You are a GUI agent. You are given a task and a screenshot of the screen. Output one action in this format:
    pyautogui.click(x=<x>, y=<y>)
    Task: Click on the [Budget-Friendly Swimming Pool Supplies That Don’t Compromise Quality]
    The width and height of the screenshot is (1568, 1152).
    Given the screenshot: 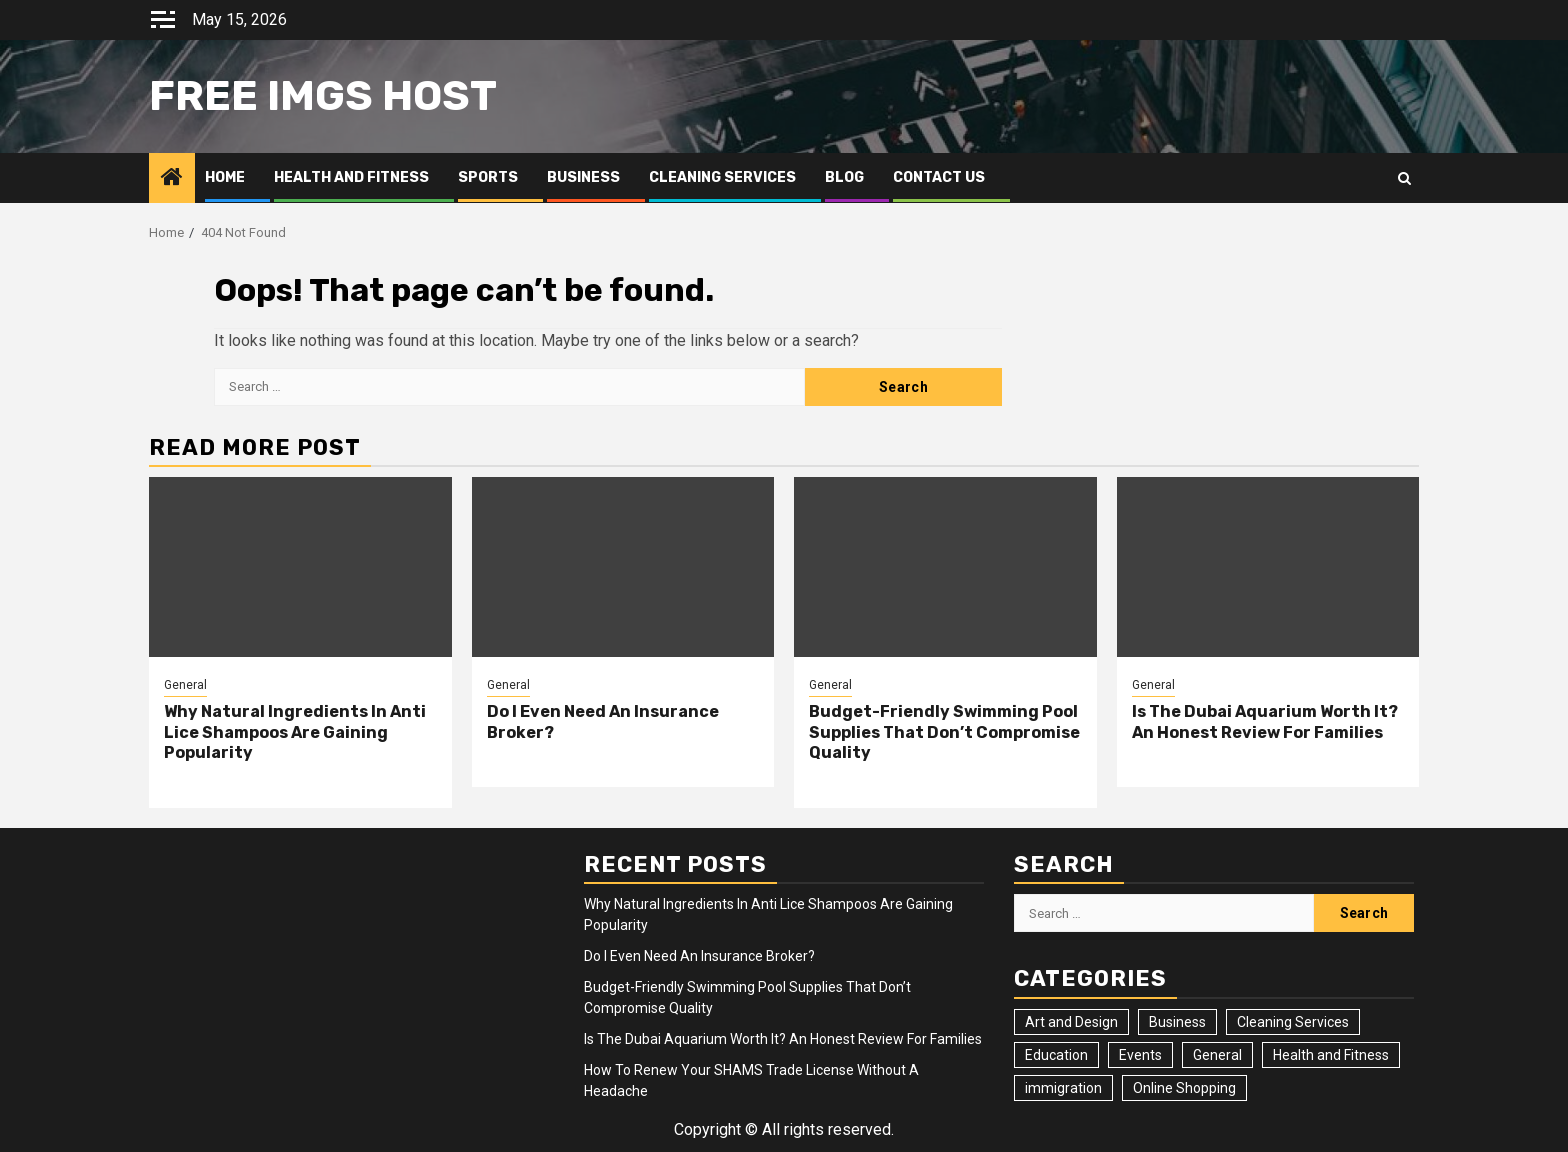 What is the action you would take?
    pyautogui.click(x=945, y=567)
    